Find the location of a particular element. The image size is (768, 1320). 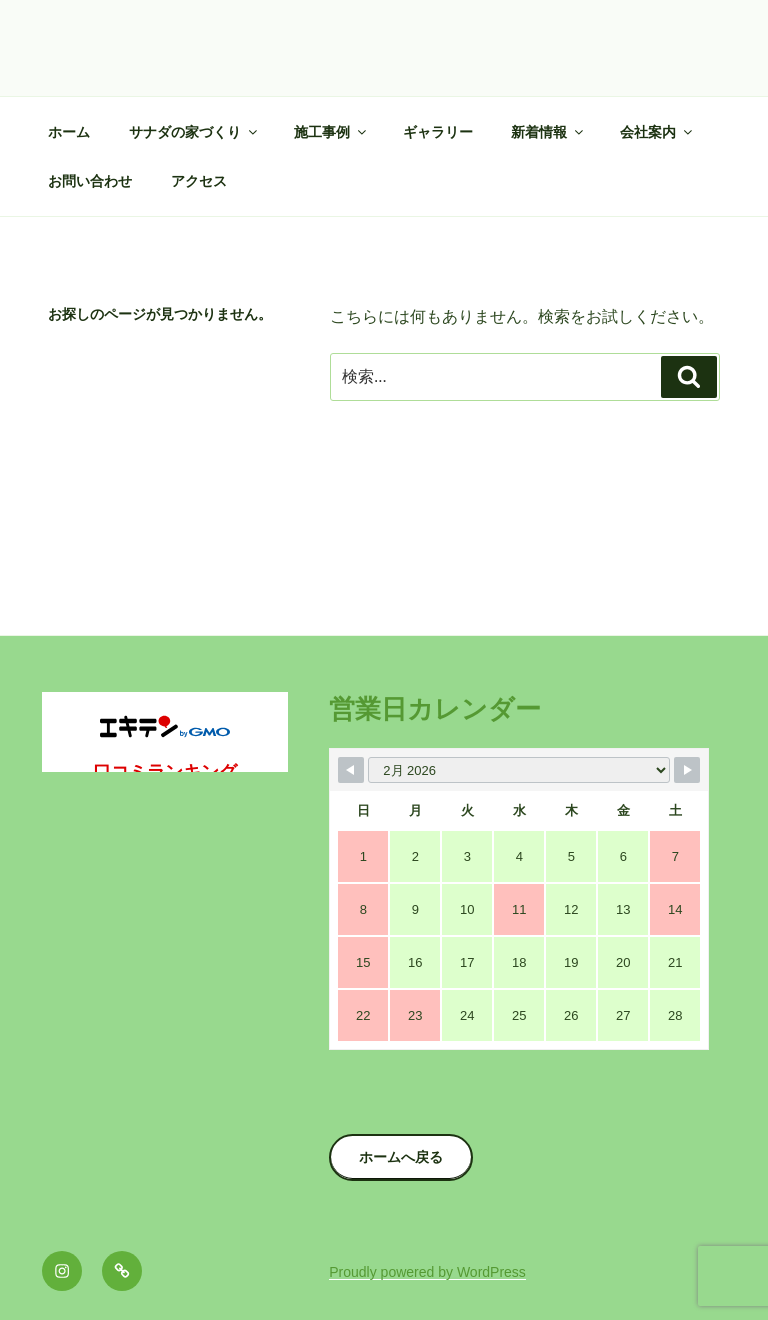

アクセス is located at coordinates (199, 181).